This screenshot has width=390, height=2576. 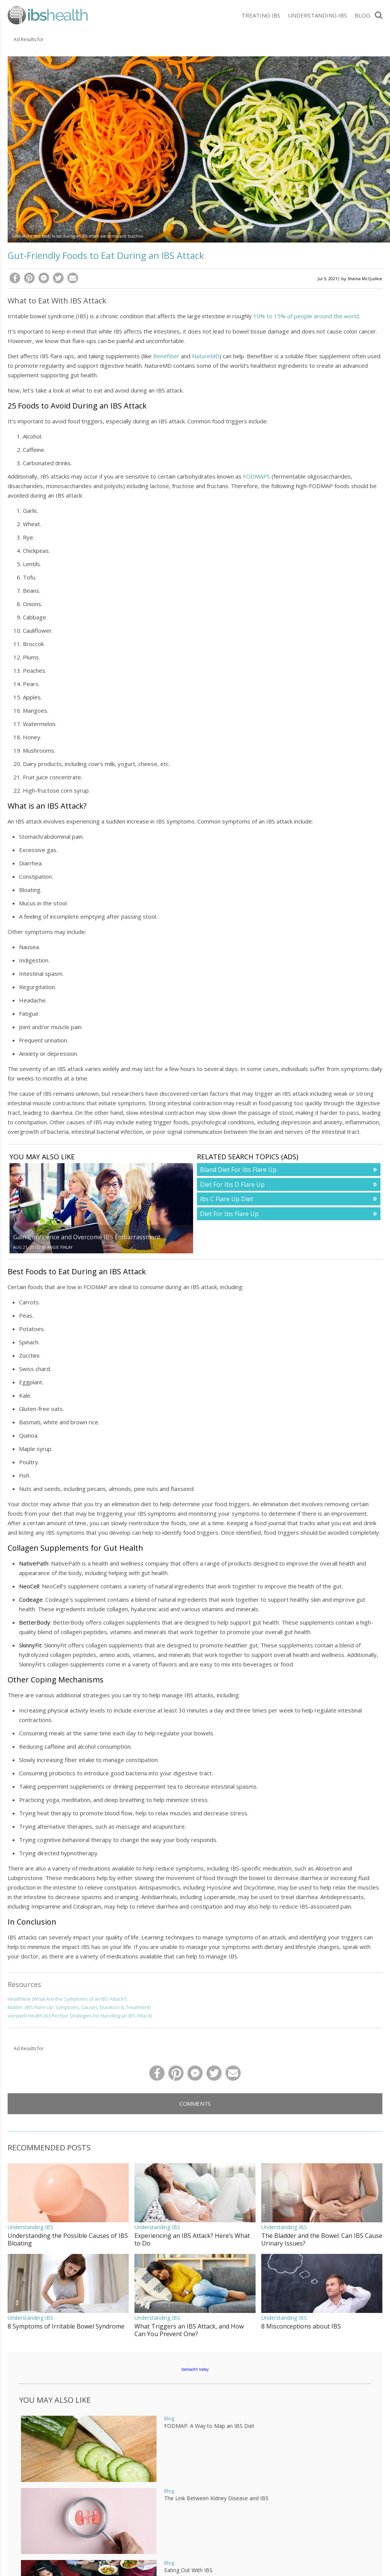 I want to click on Codeage, so click(x=31, y=1599).